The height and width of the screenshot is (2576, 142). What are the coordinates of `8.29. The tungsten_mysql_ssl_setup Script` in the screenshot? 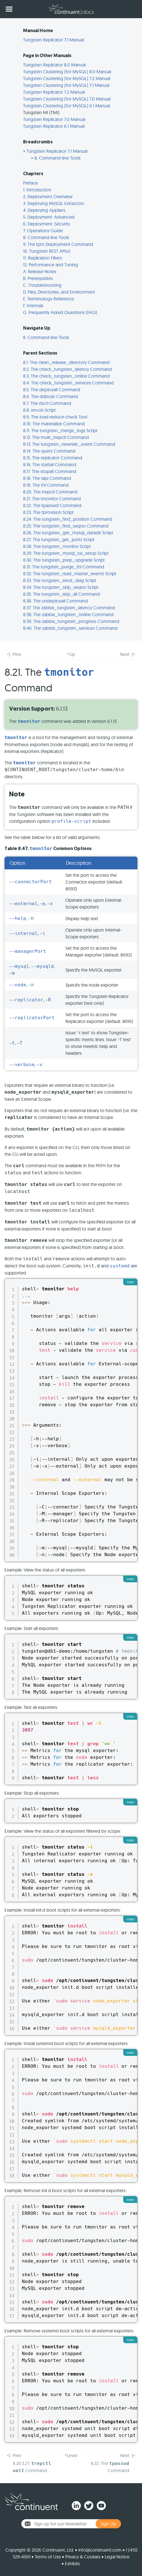 It's located at (66, 553).